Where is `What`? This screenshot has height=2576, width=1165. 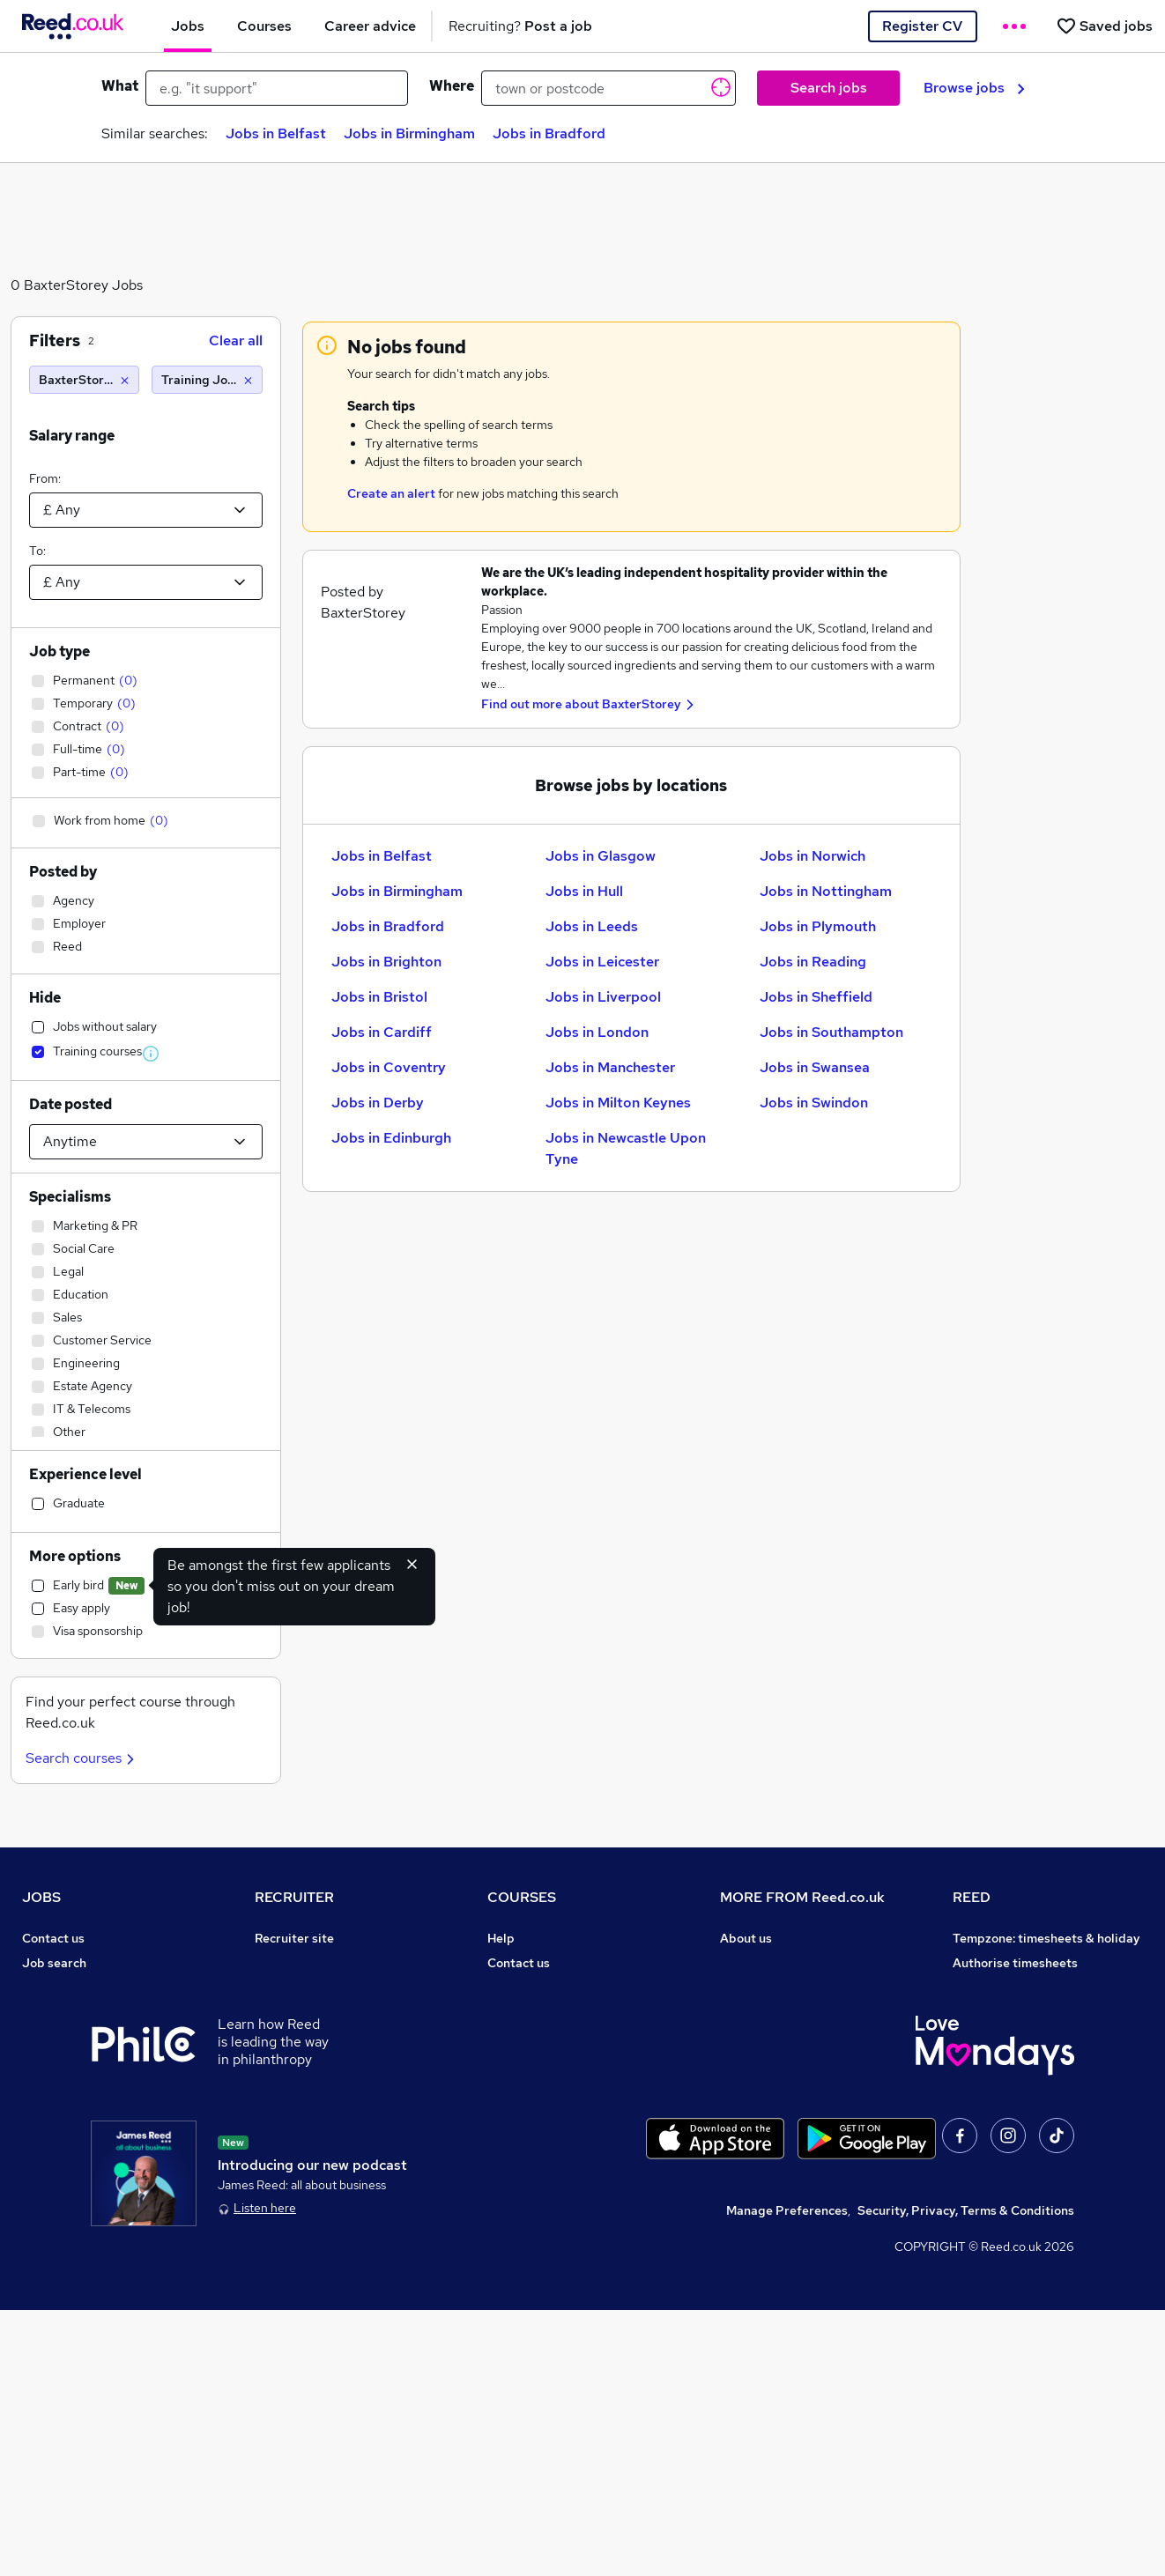 What is located at coordinates (119, 86).